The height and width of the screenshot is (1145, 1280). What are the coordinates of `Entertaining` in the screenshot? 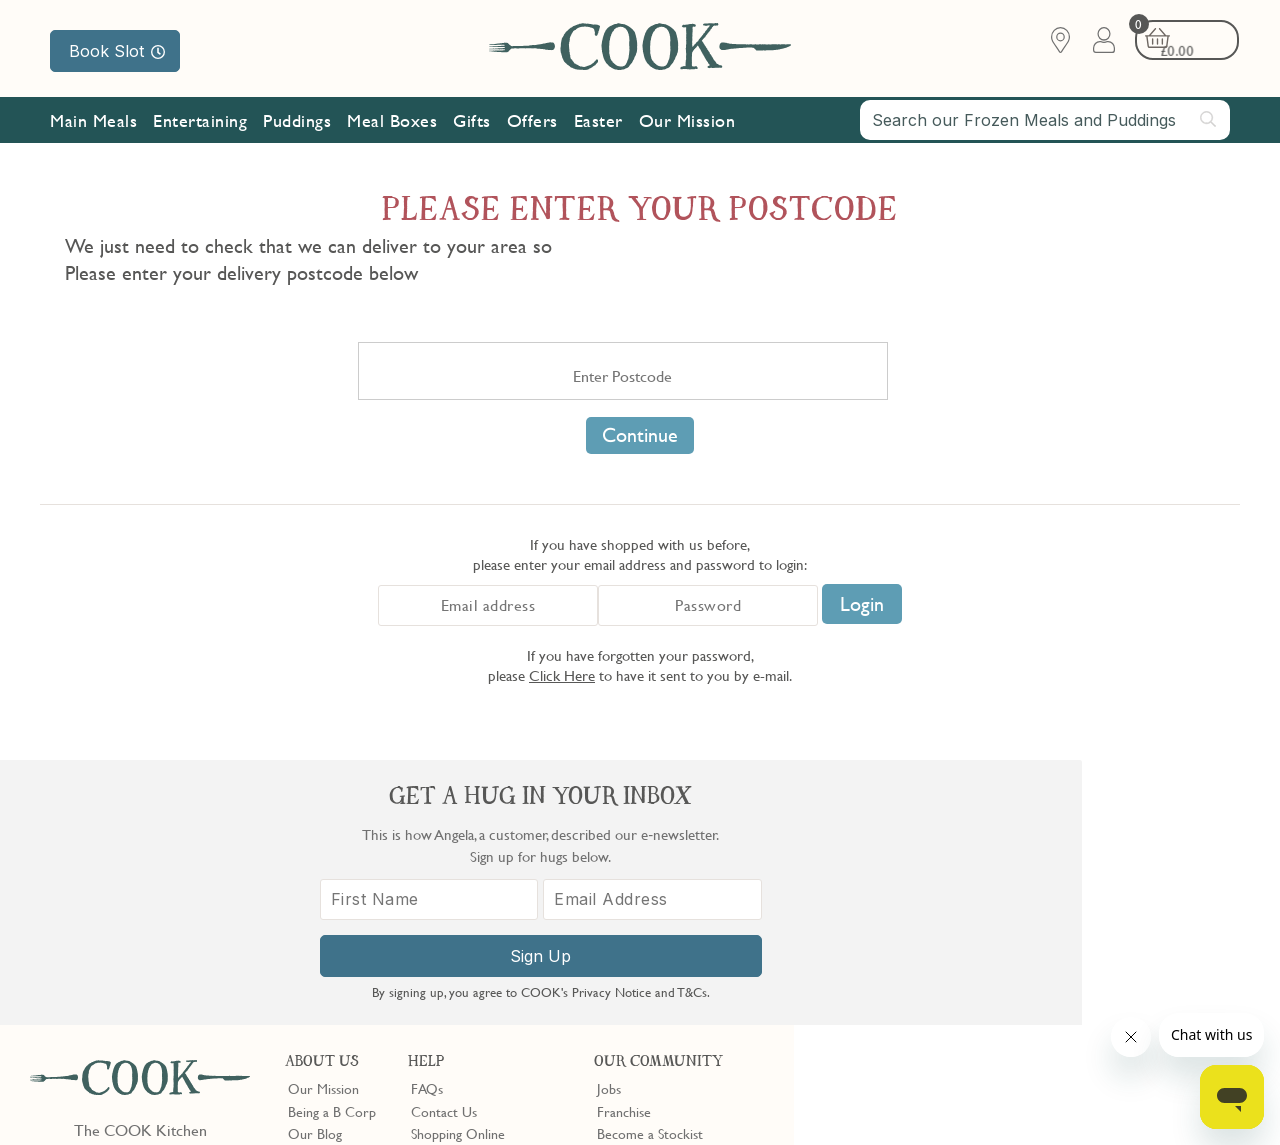 It's located at (200, 122).